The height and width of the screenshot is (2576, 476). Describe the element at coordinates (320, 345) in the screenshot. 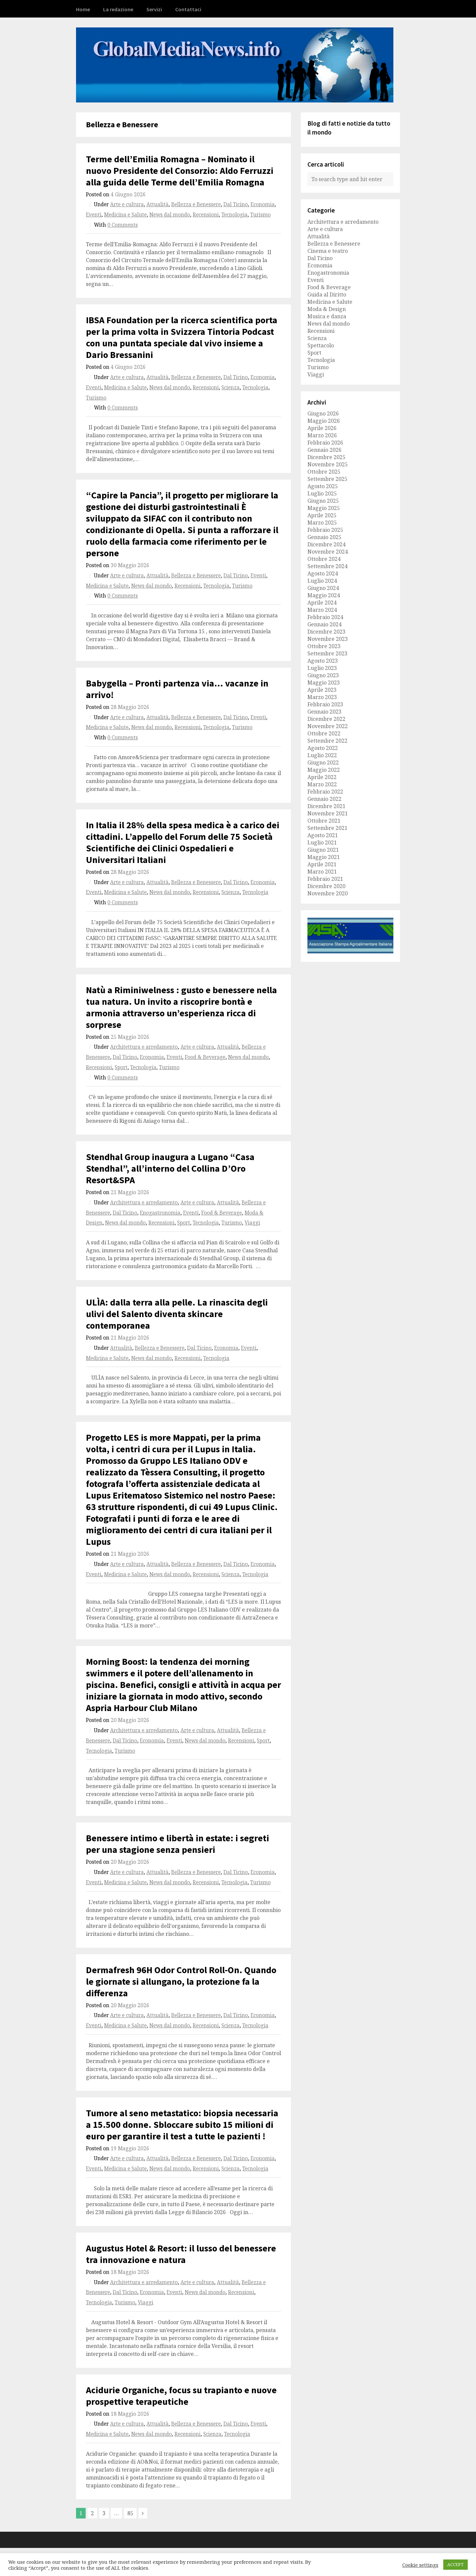

I see `Spettacolo` at that location.